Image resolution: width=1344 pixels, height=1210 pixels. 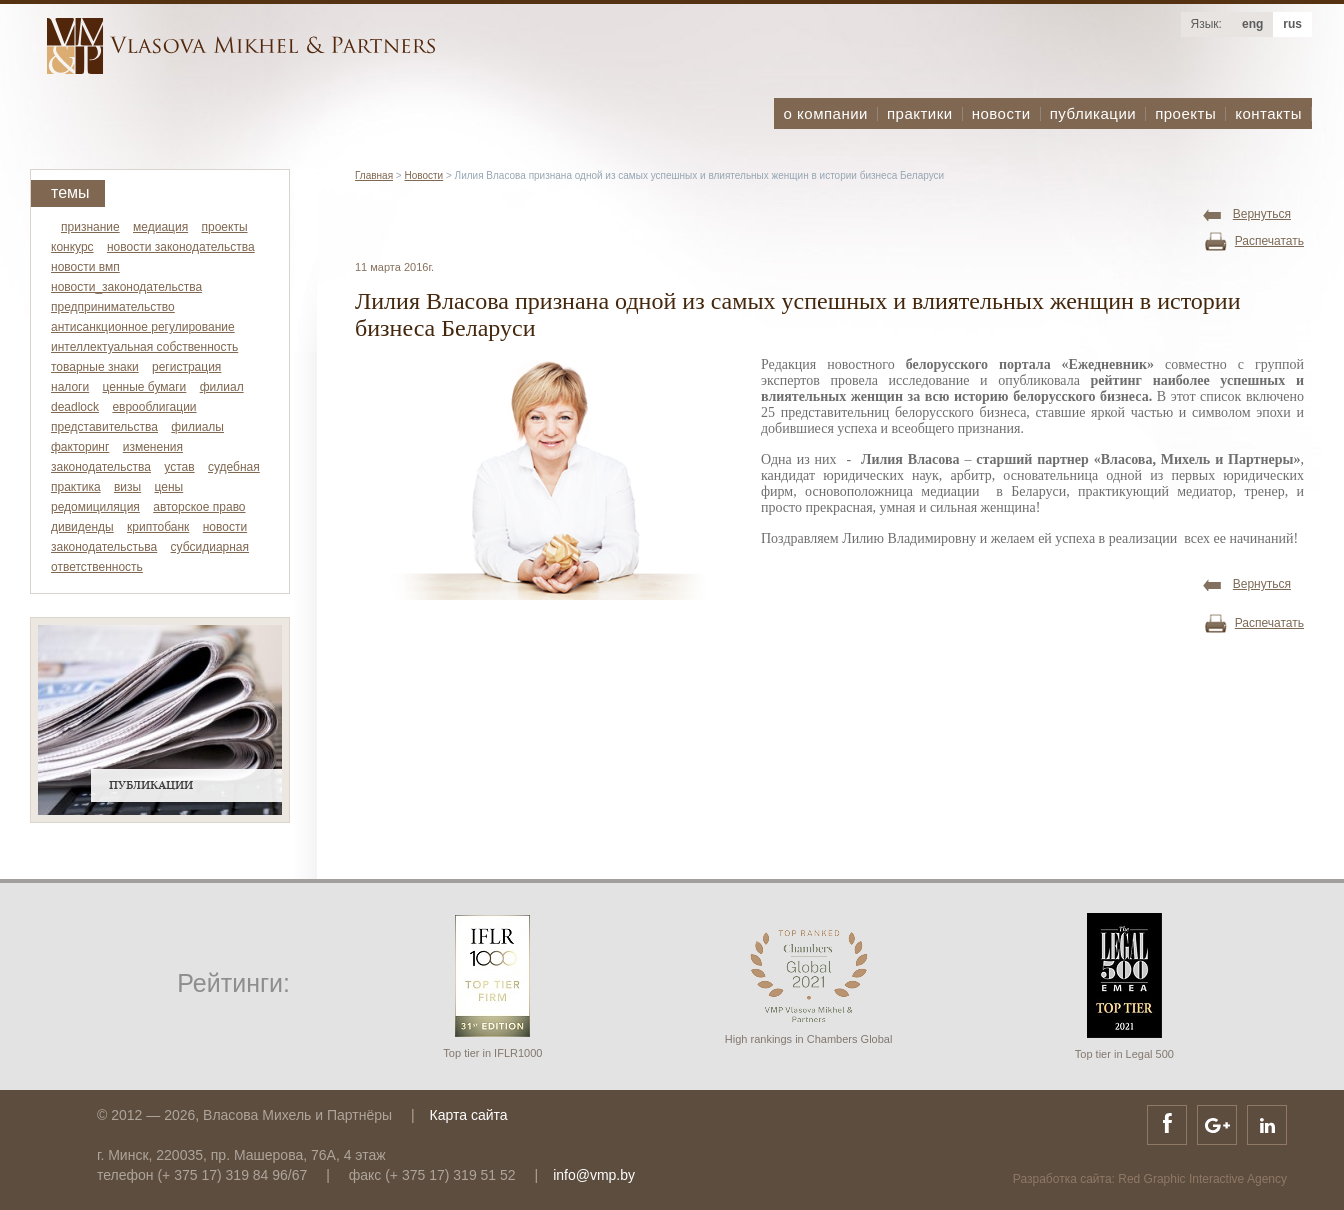 What do you see at coordinates (1268, 113) in the screenshot?
I see `контакты` at bounding box center [1268, 113].